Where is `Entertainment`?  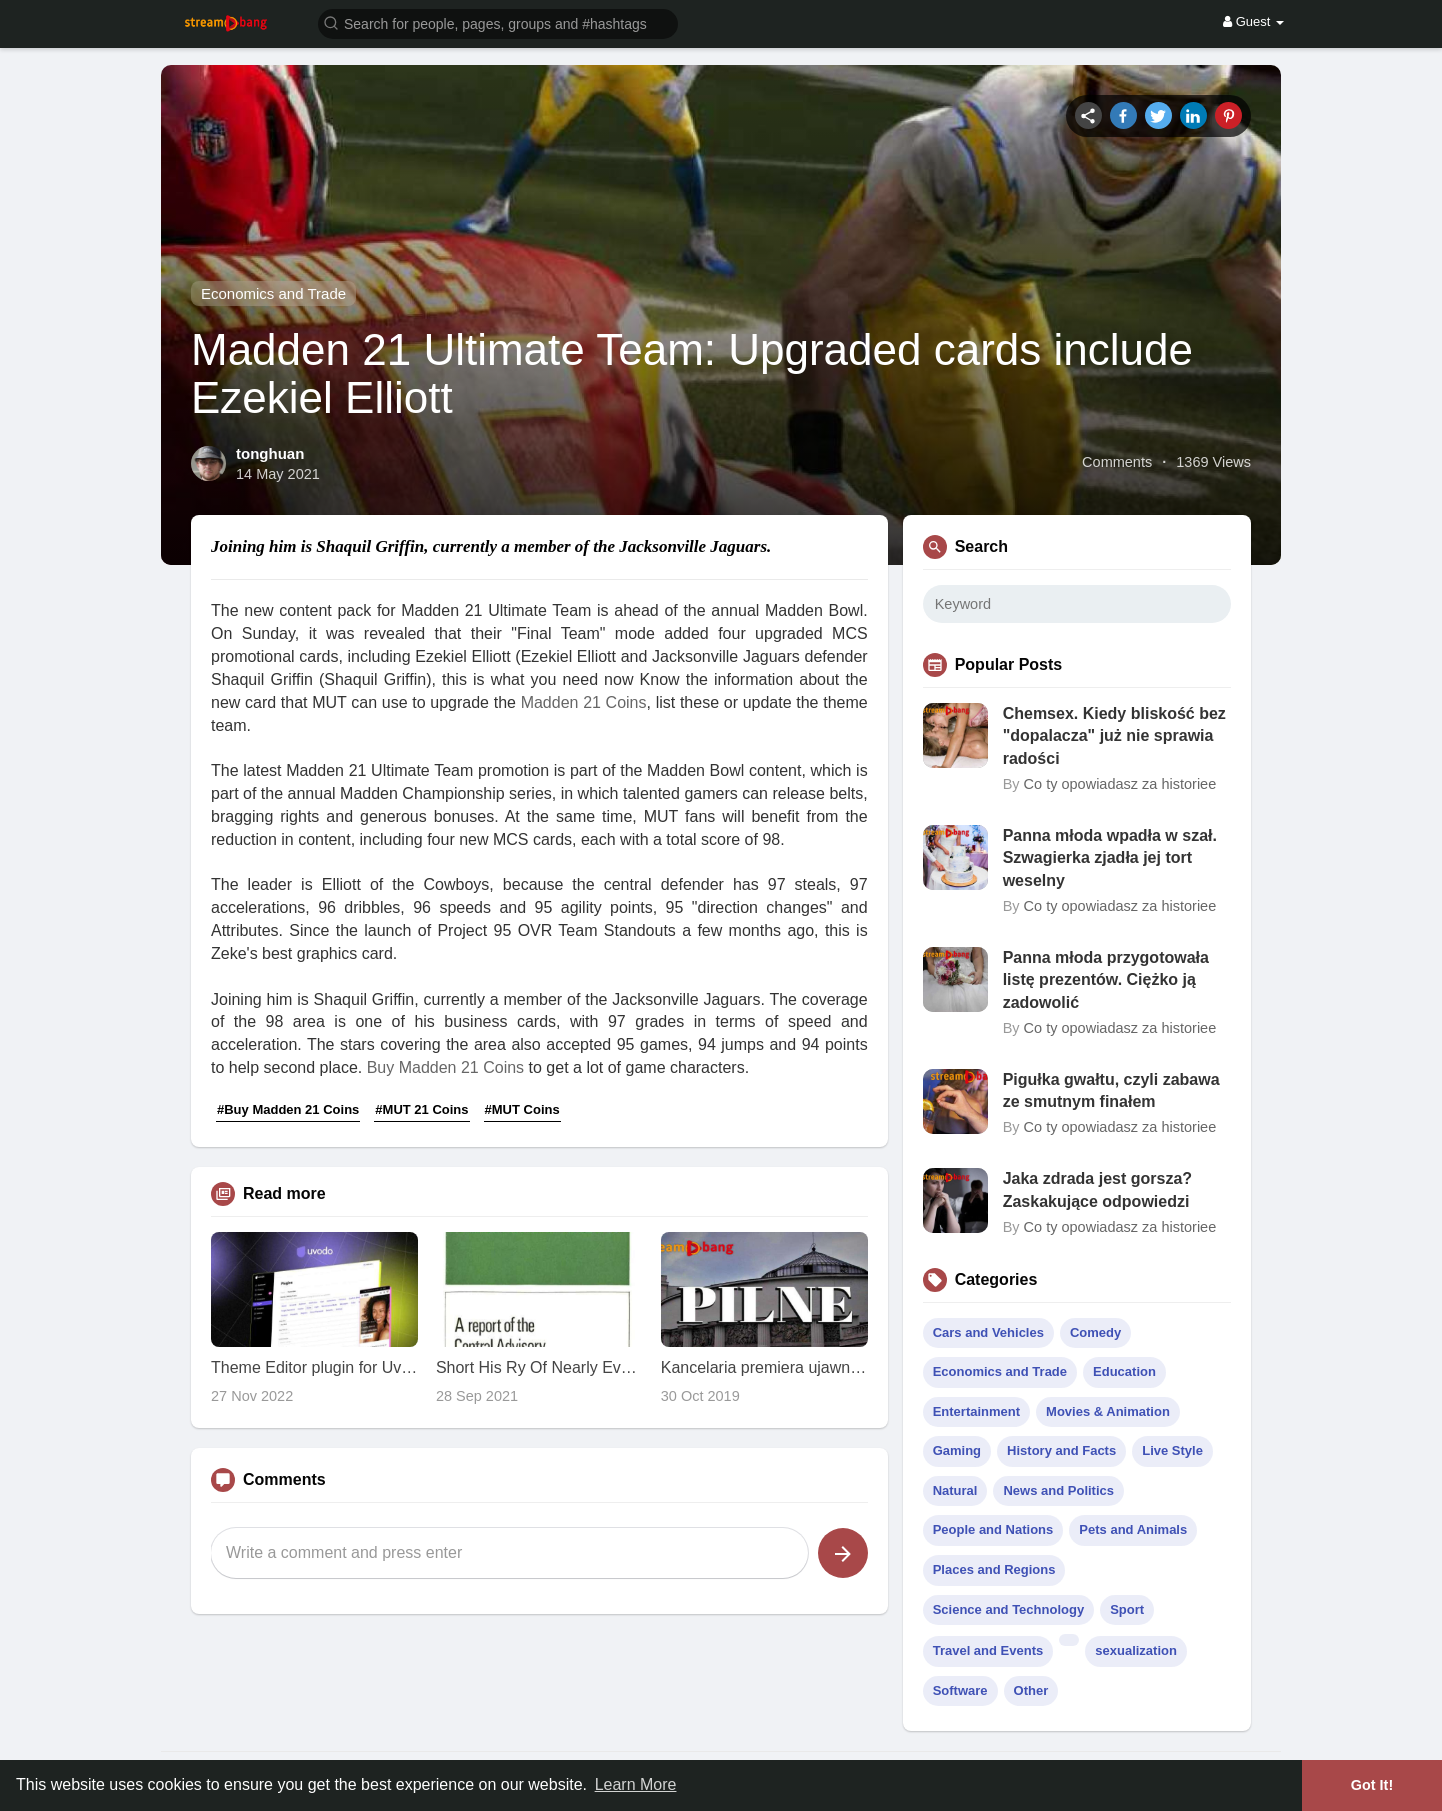 Entertainment is located at coordinates (976, 1411).